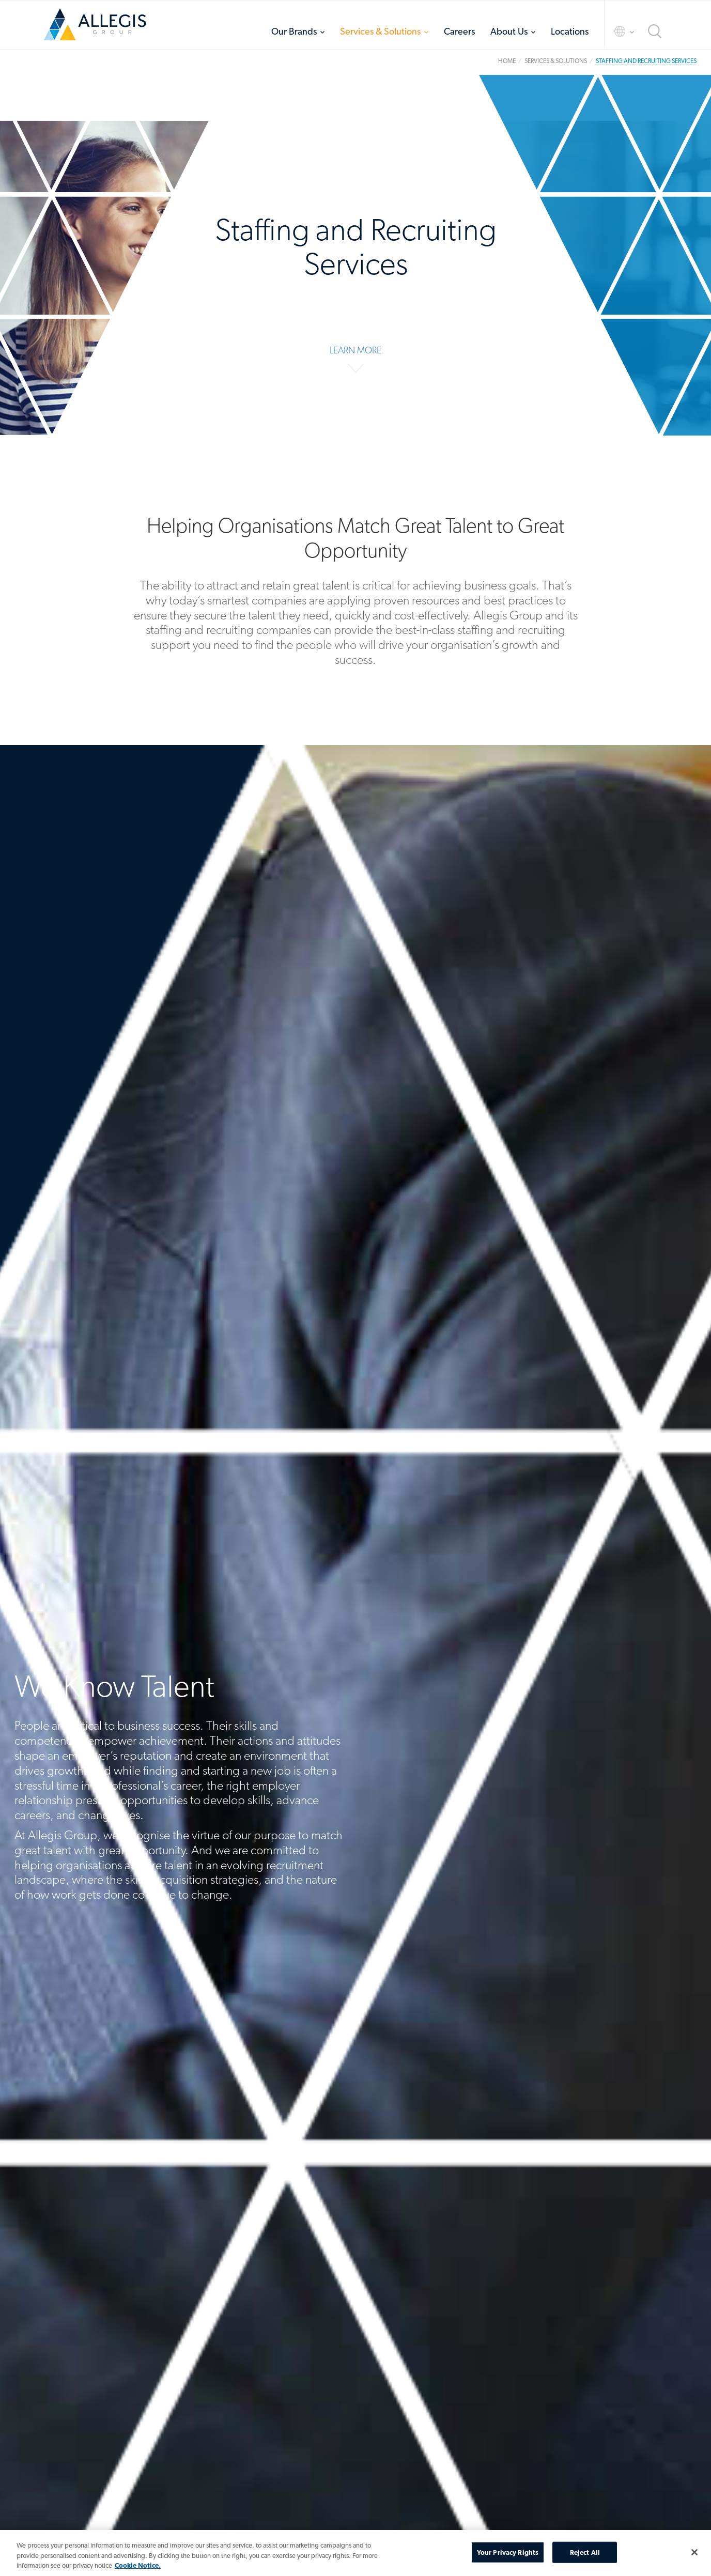 This screenshot has width=711, height=2576. Describe the element at coordinates (459, 31) in the screenshot. I see `Careers` at that location.